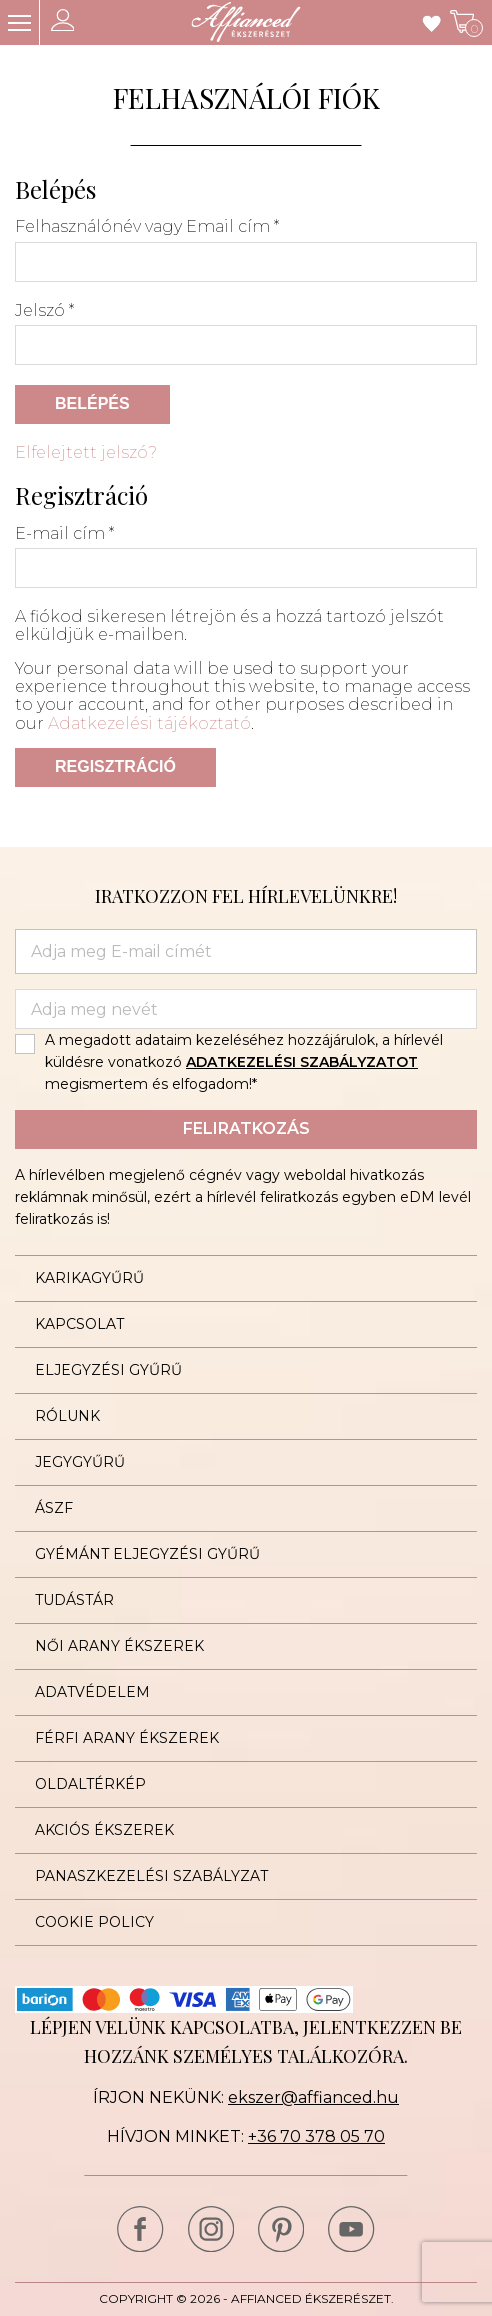 This screenshot has width=492, height=2316. What do you see at coordinates (149, 723) in the screenshot?
I see `Adatkezelési tájékoztató` at bounding box center [149, 723].